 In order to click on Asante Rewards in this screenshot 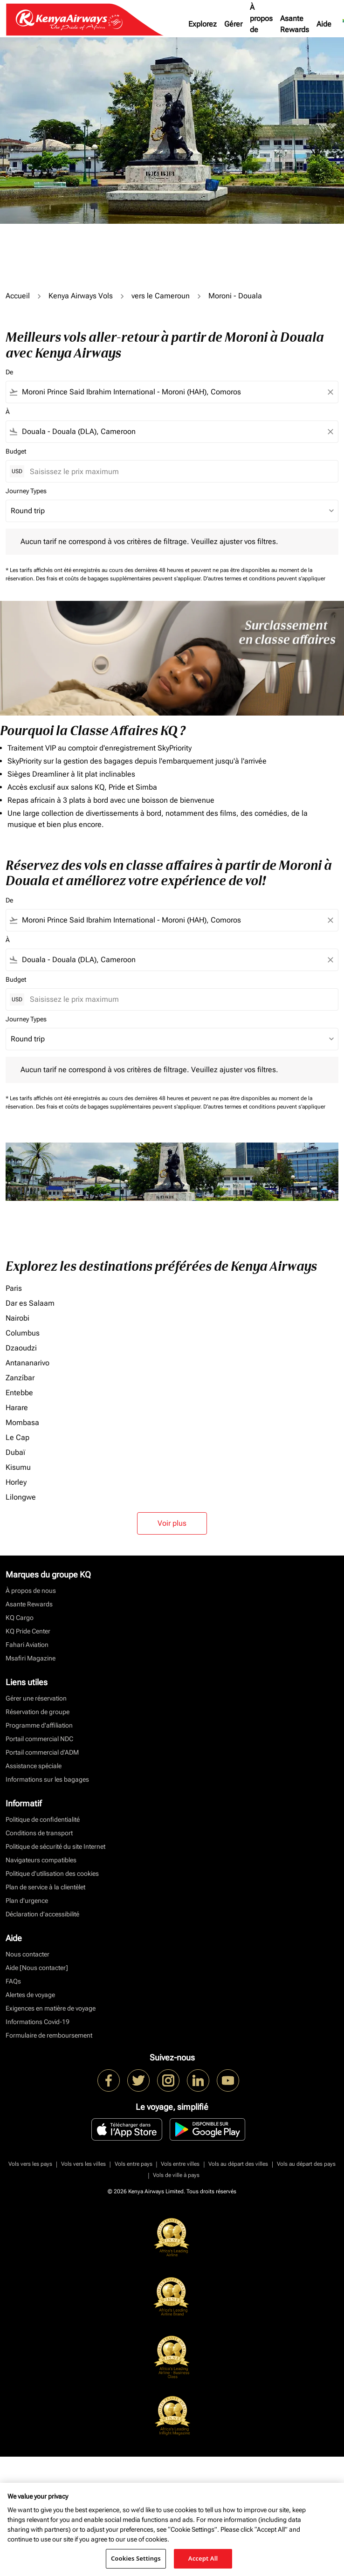, I will do `click(294, 24)`.